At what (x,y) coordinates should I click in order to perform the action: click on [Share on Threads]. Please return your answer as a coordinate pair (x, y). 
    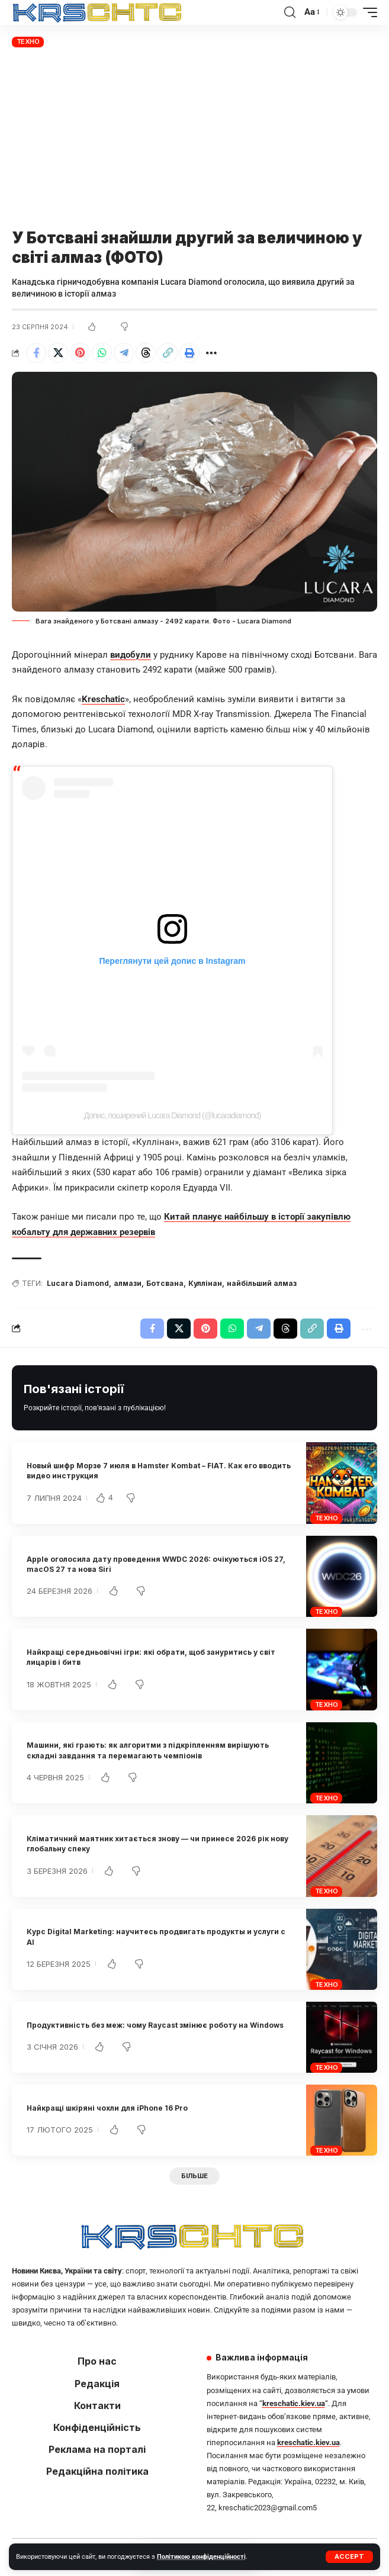
    Looking at the image, I should click on (146, 353).